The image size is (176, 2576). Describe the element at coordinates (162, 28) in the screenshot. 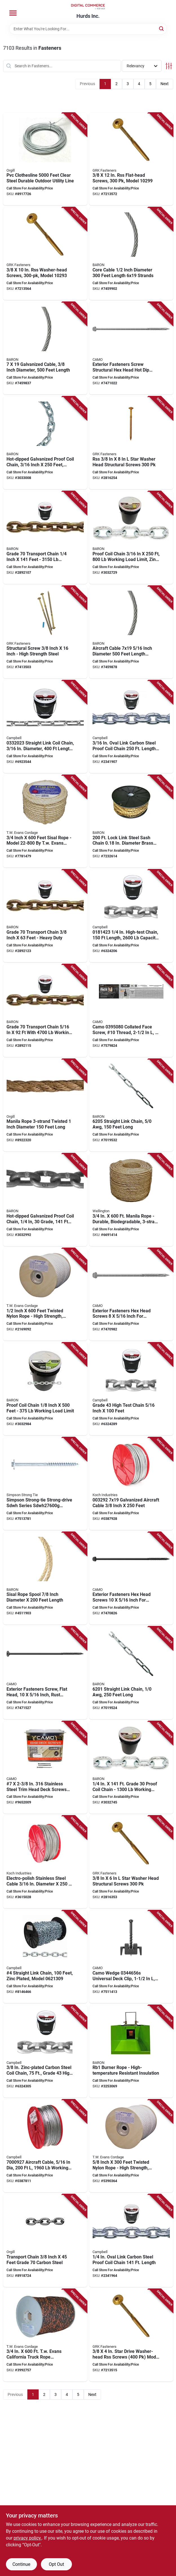

I see `[Search]` at that location.